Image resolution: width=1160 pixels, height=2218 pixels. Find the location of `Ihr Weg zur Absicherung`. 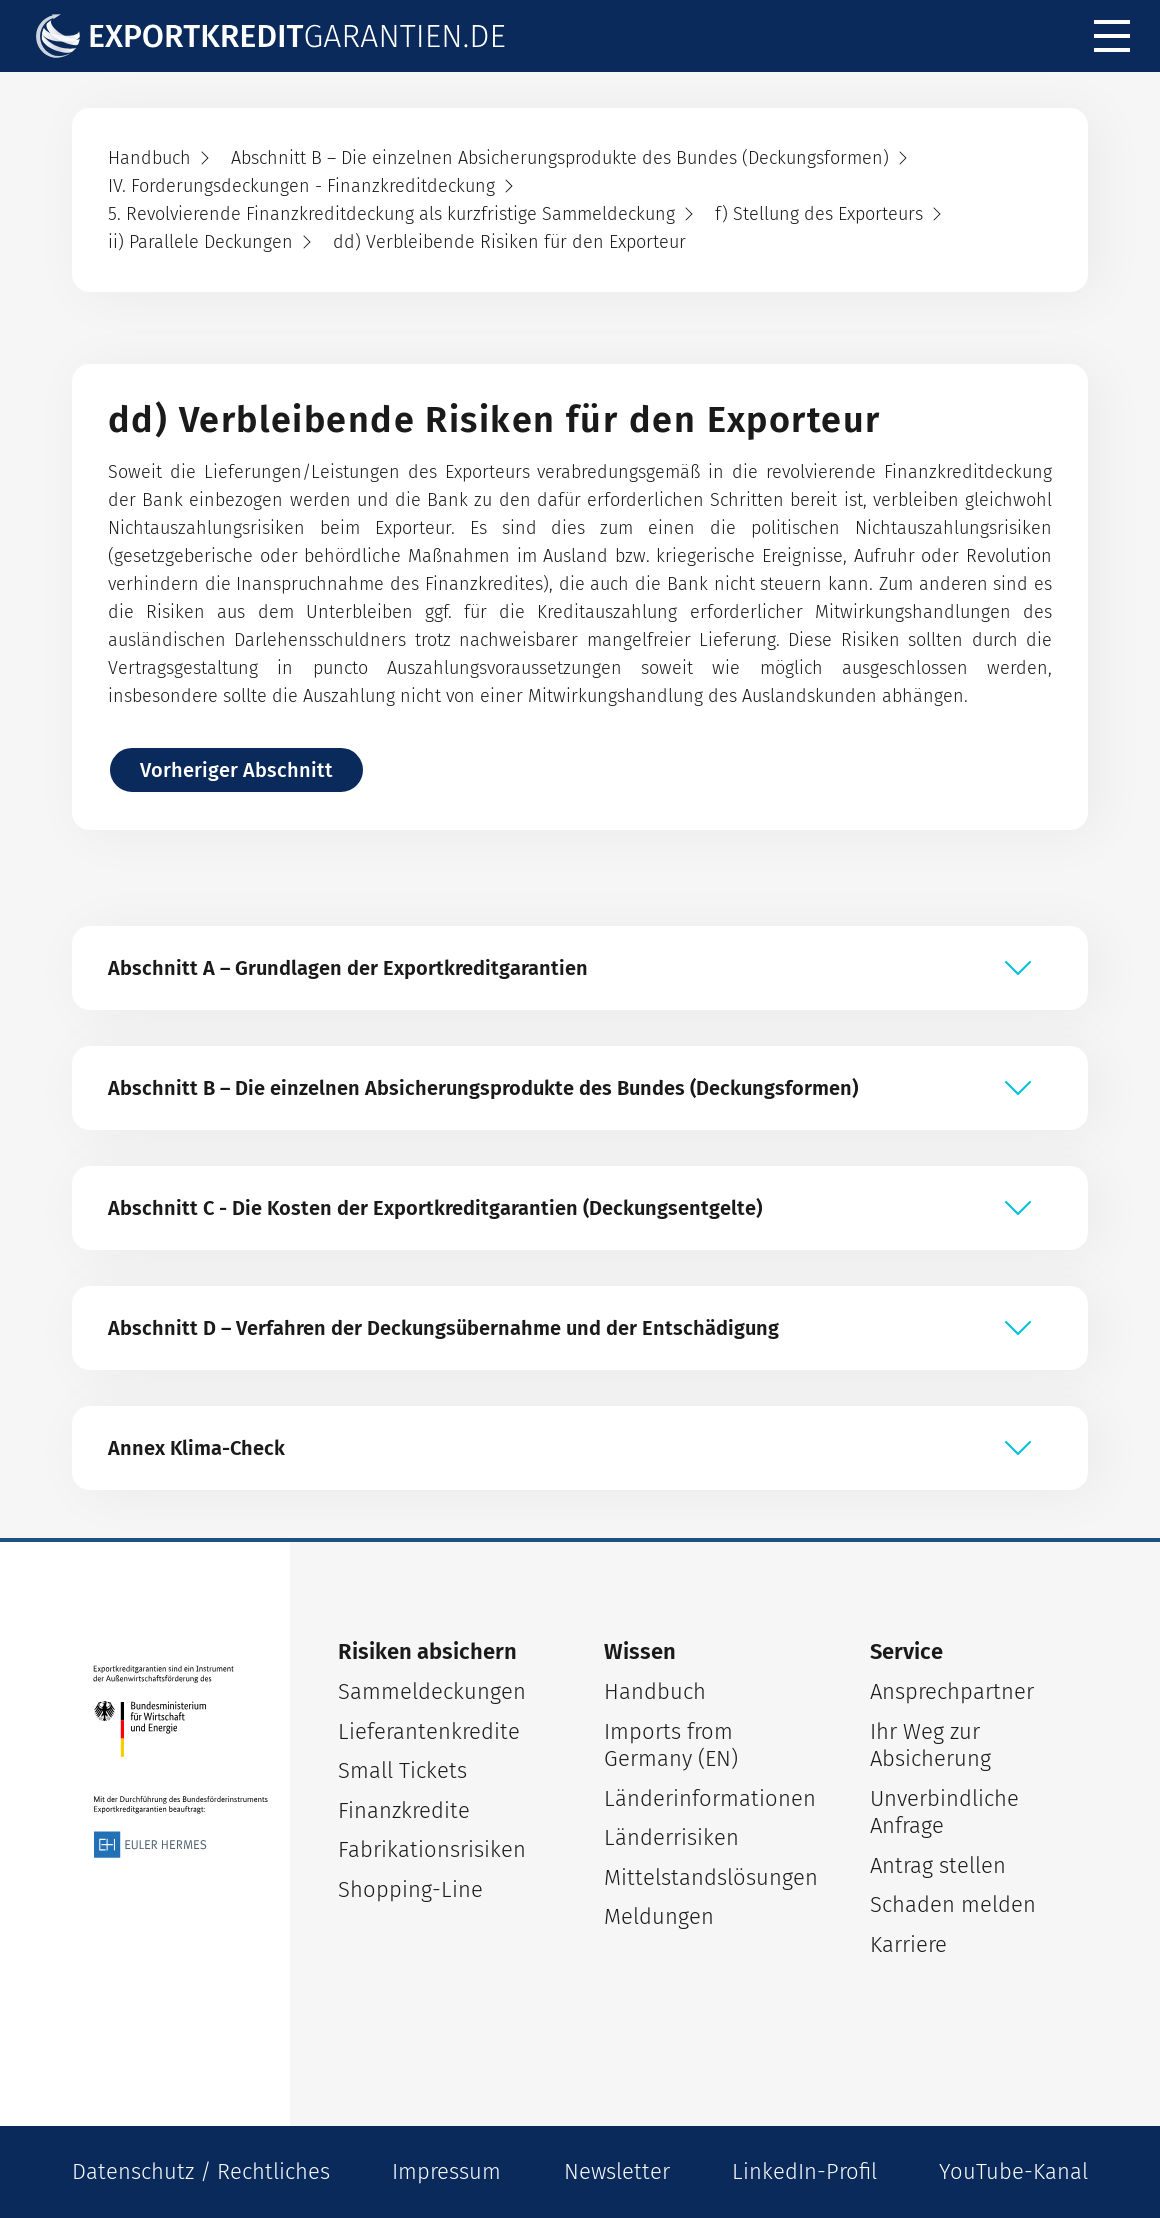

Ihr Weg zur Absicherung is located at coordinates (930, 1745).